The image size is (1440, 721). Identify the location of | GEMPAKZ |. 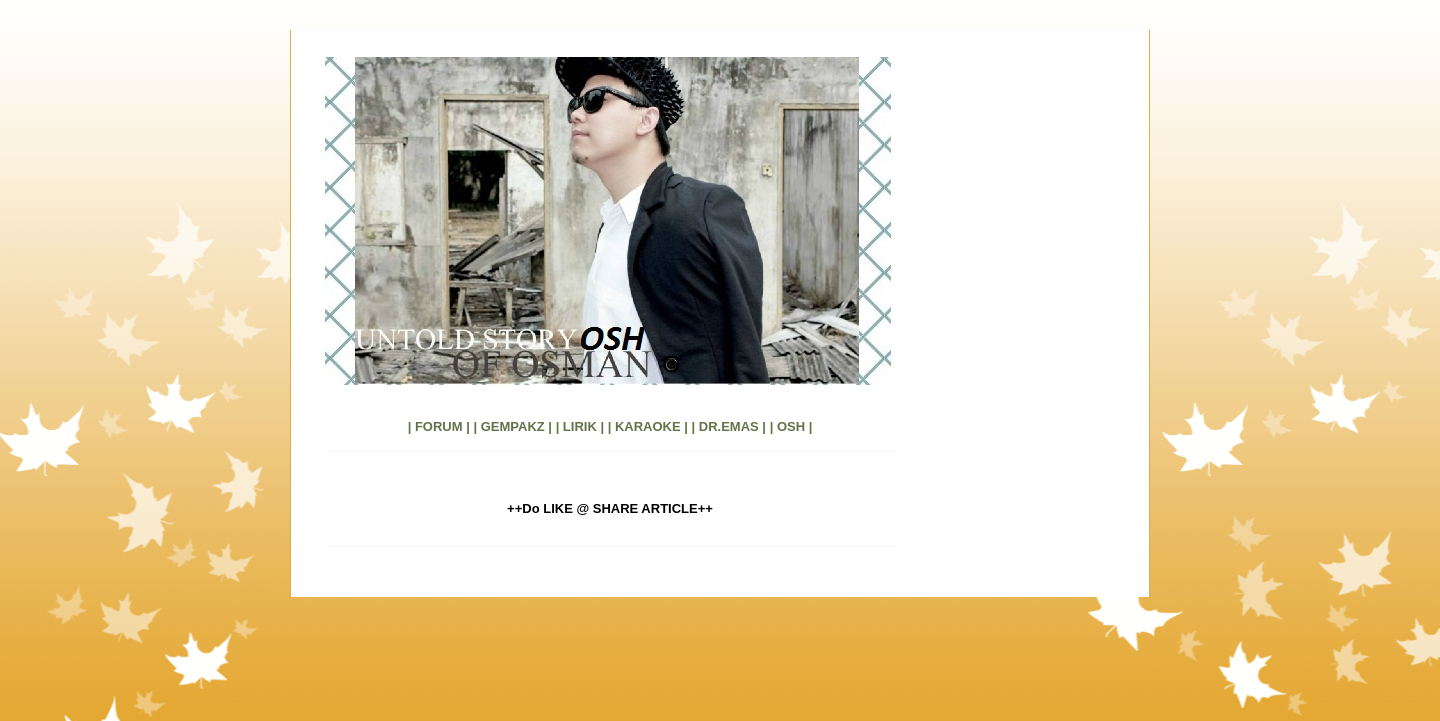
(512, 426).